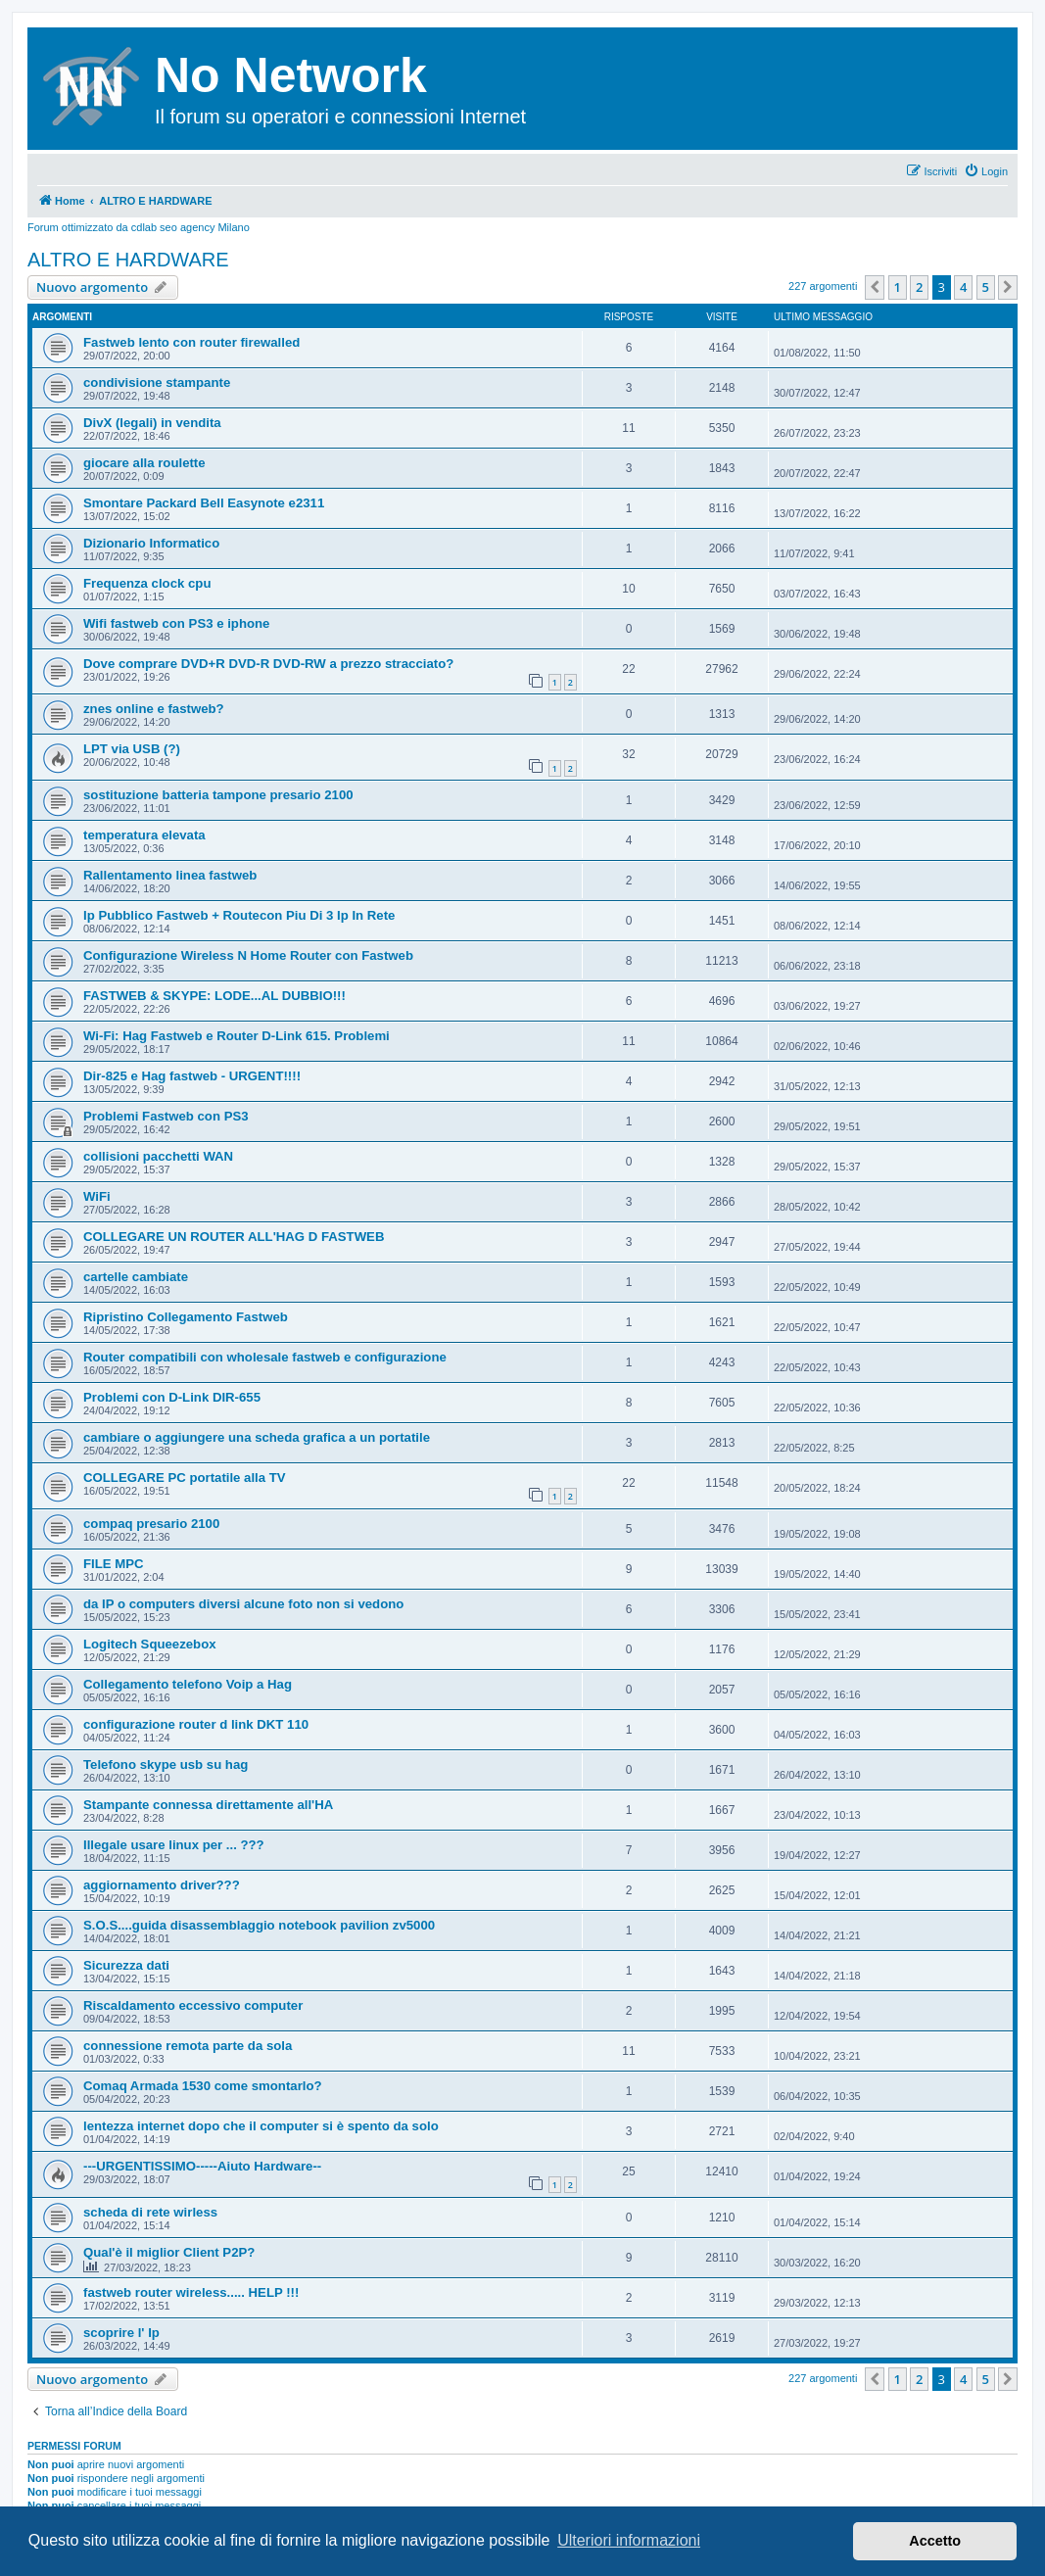 The width and height of the screenshot is (1045, 2576). I want to click on scheda di rete wirless, so click(150, 2212).